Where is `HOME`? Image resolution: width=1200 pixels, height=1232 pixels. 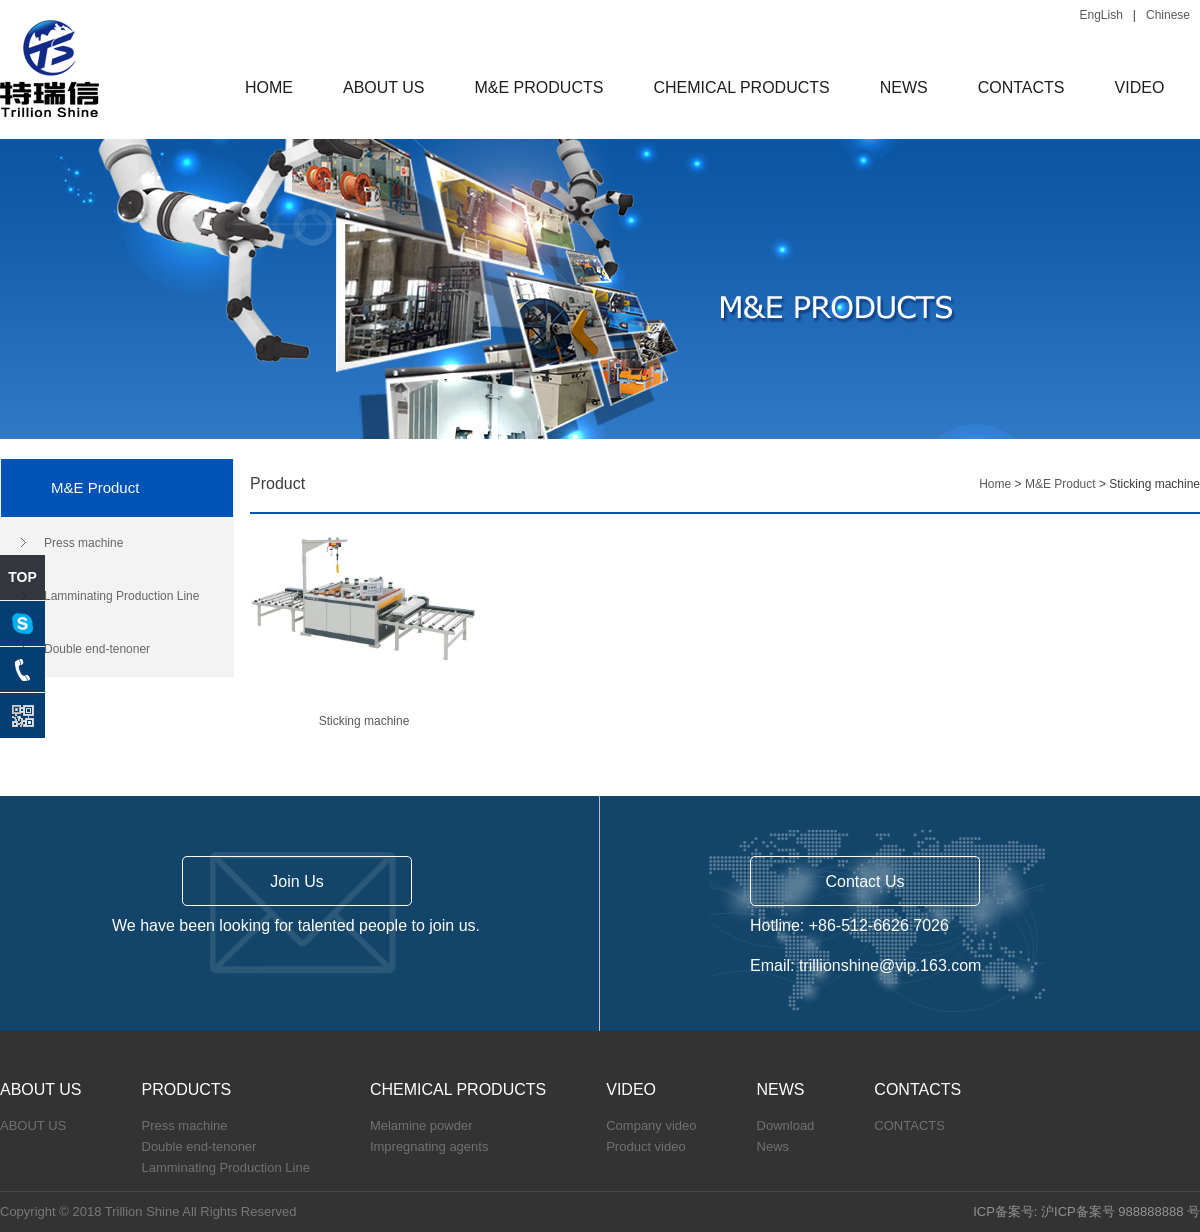 HOME is located at coordinates (269, 88).